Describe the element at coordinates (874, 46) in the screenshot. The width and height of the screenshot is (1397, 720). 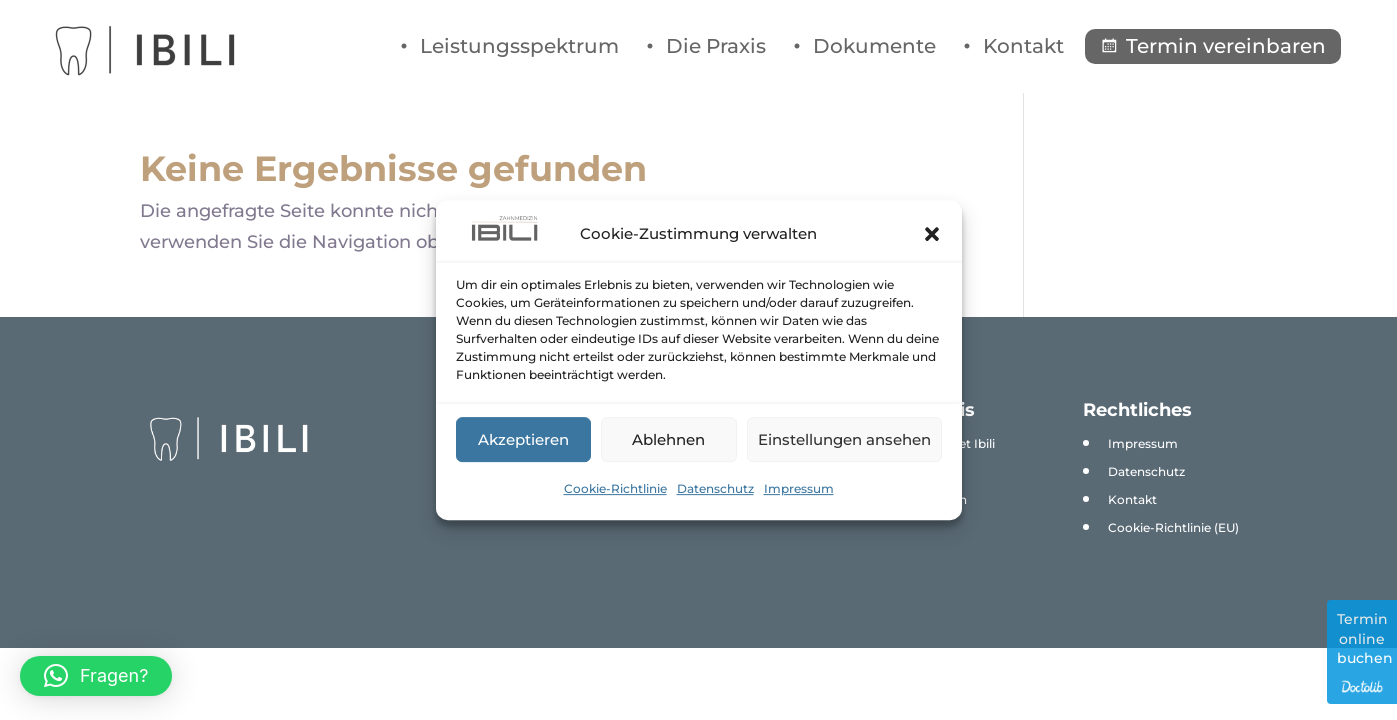
I see `Dokumente` at that location.